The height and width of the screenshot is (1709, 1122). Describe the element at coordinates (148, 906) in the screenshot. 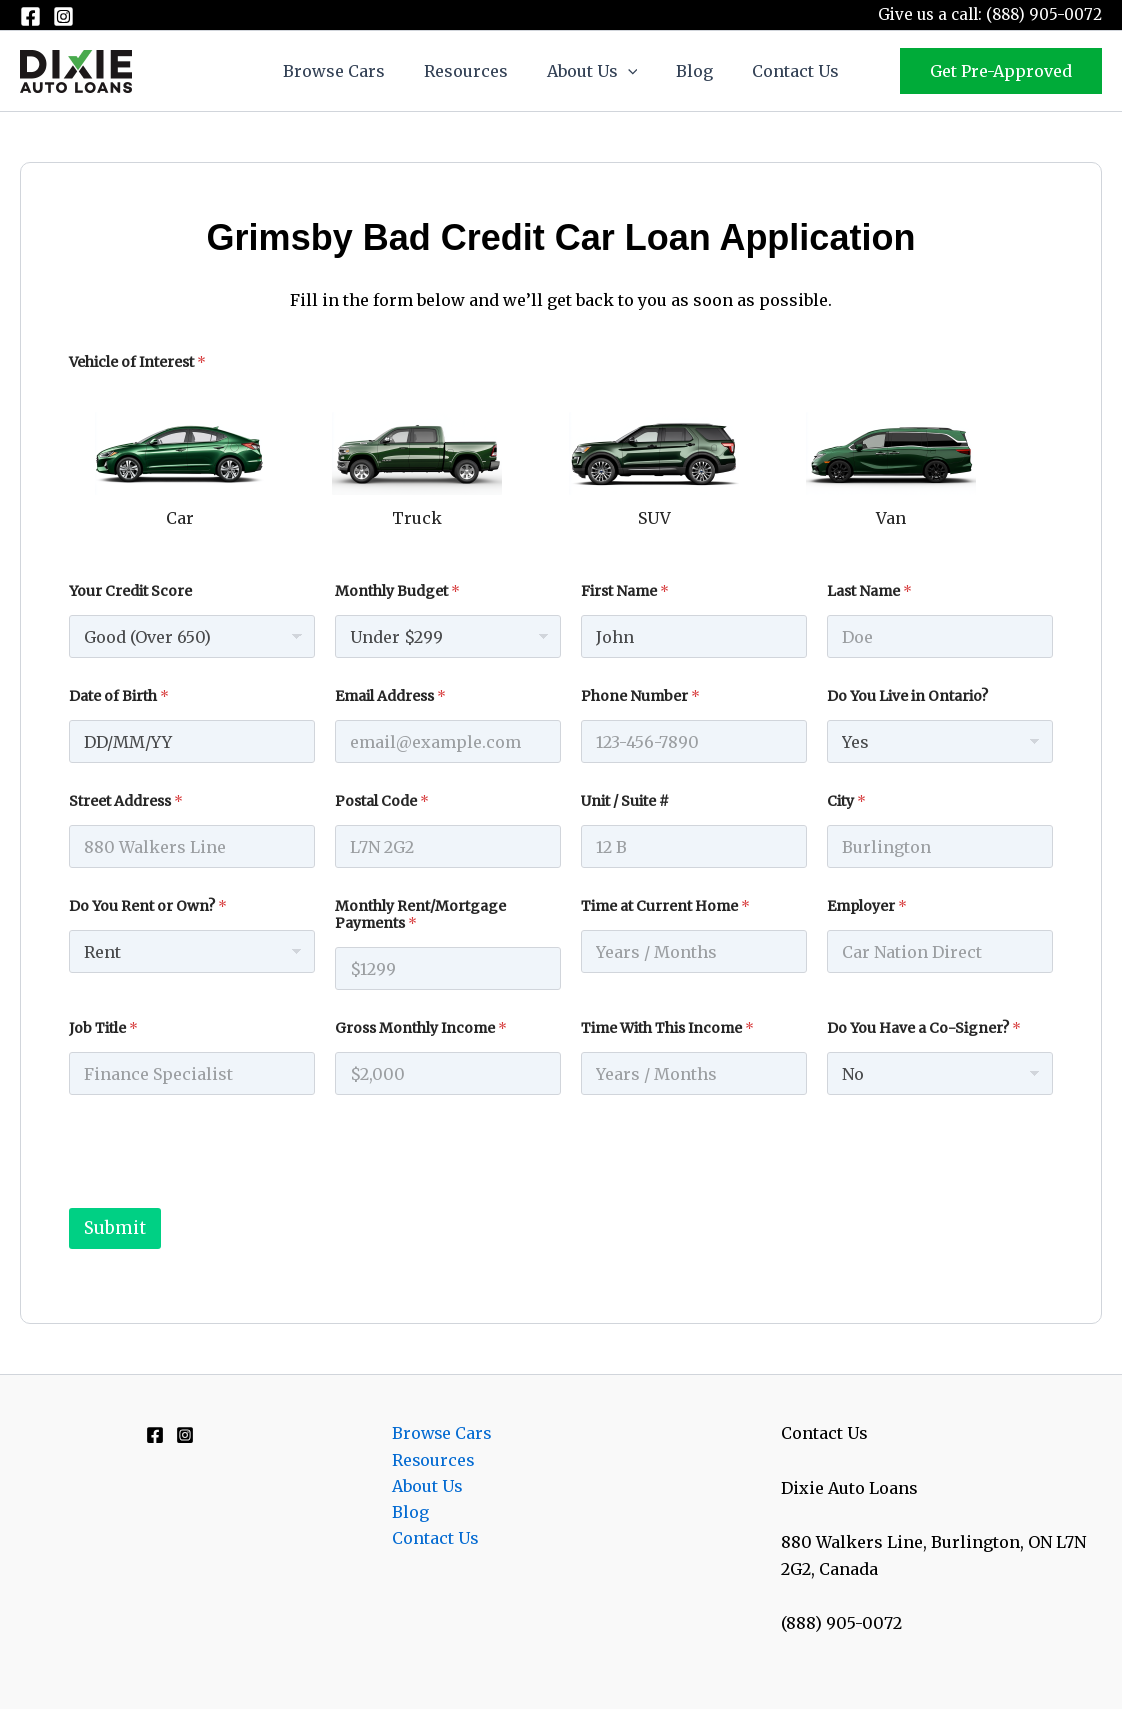

I see `Do You Rent or Own?` at that location.